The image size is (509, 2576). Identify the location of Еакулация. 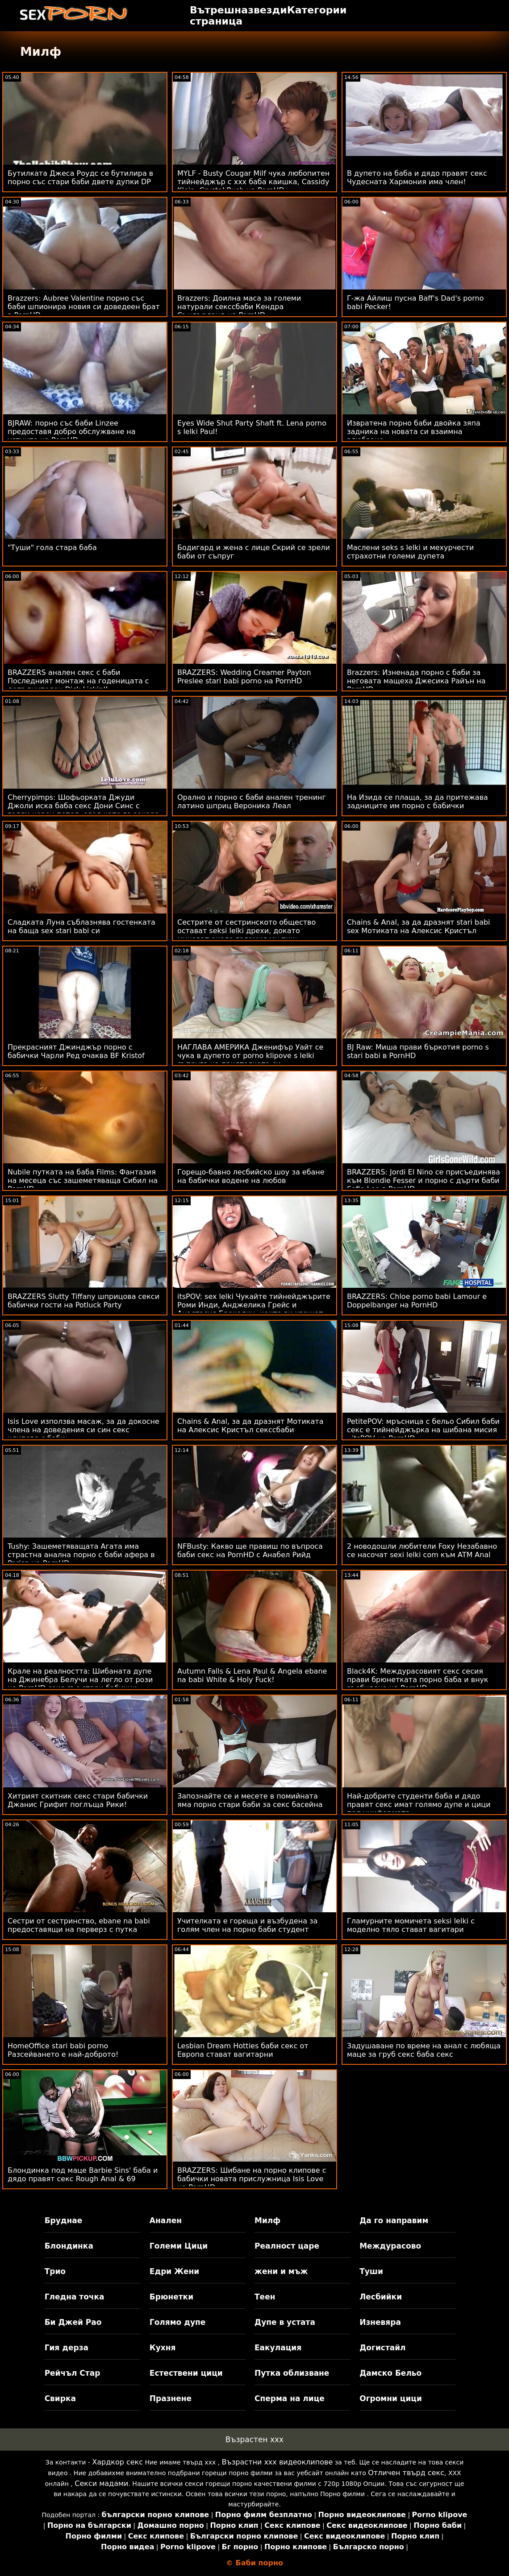
(277, 2347).